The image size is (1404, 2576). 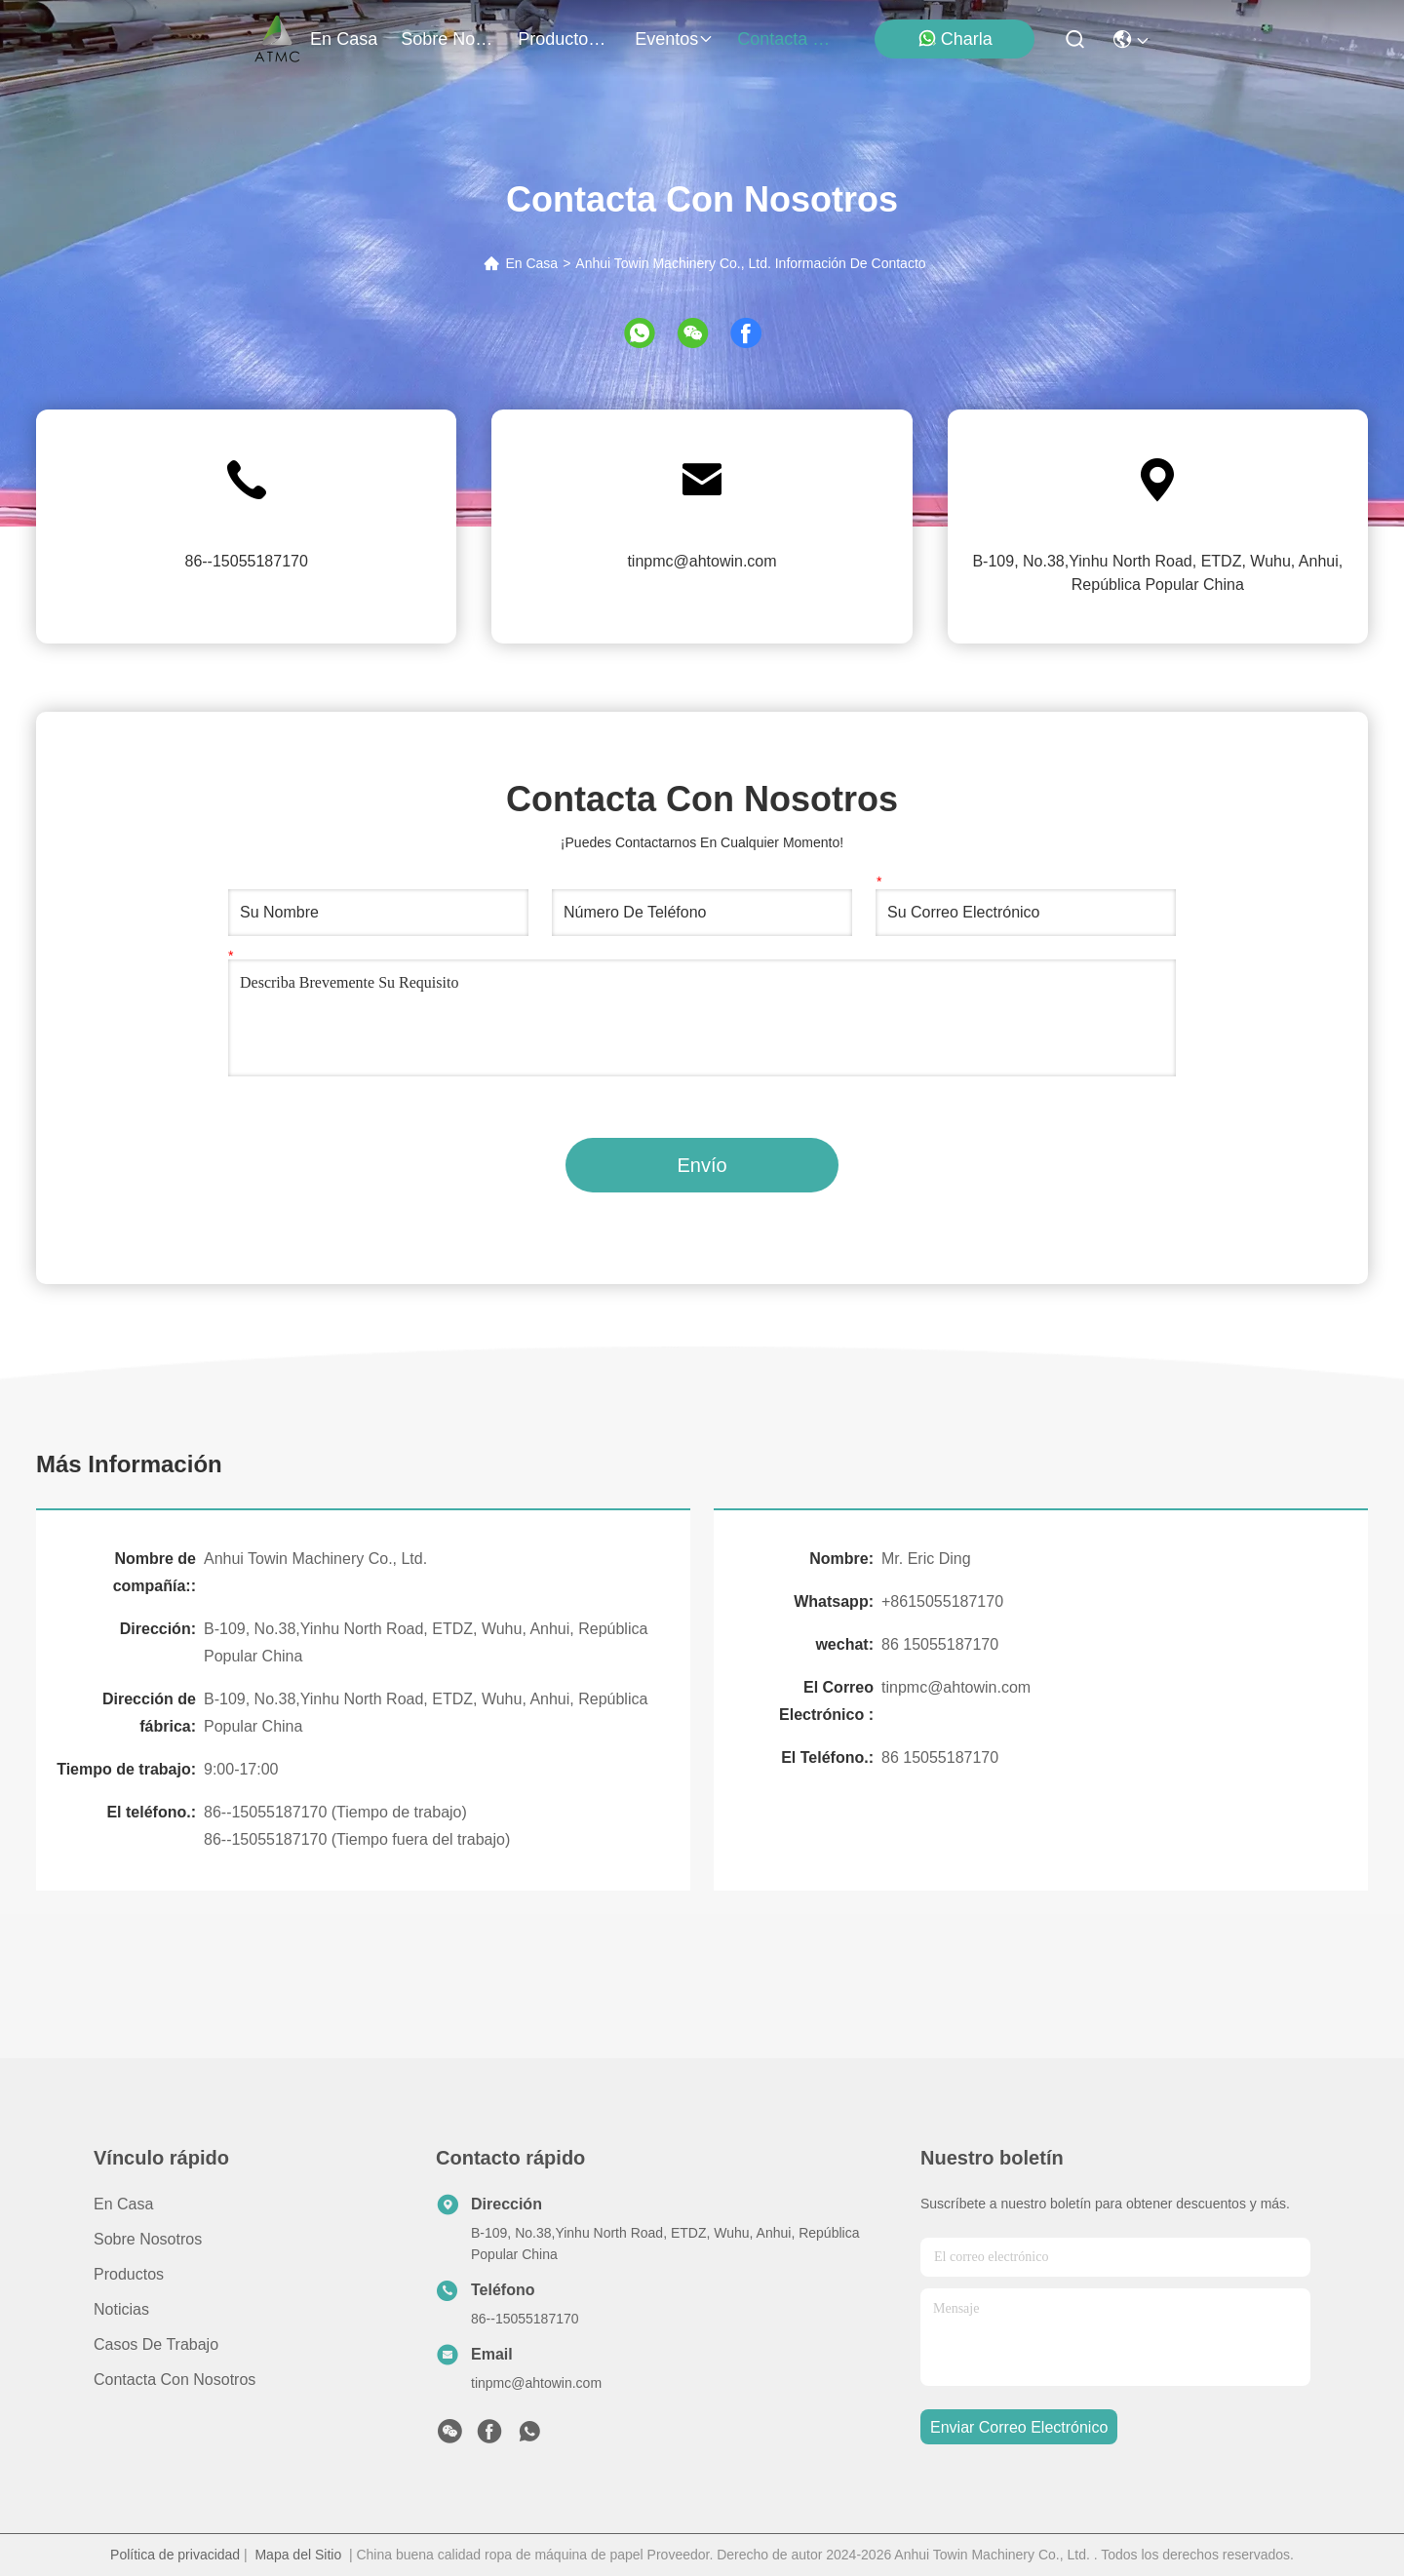 What do you see at coordinates (343, 39) in the screenshot?
I see `En casa` at bounding box center [343, 39].